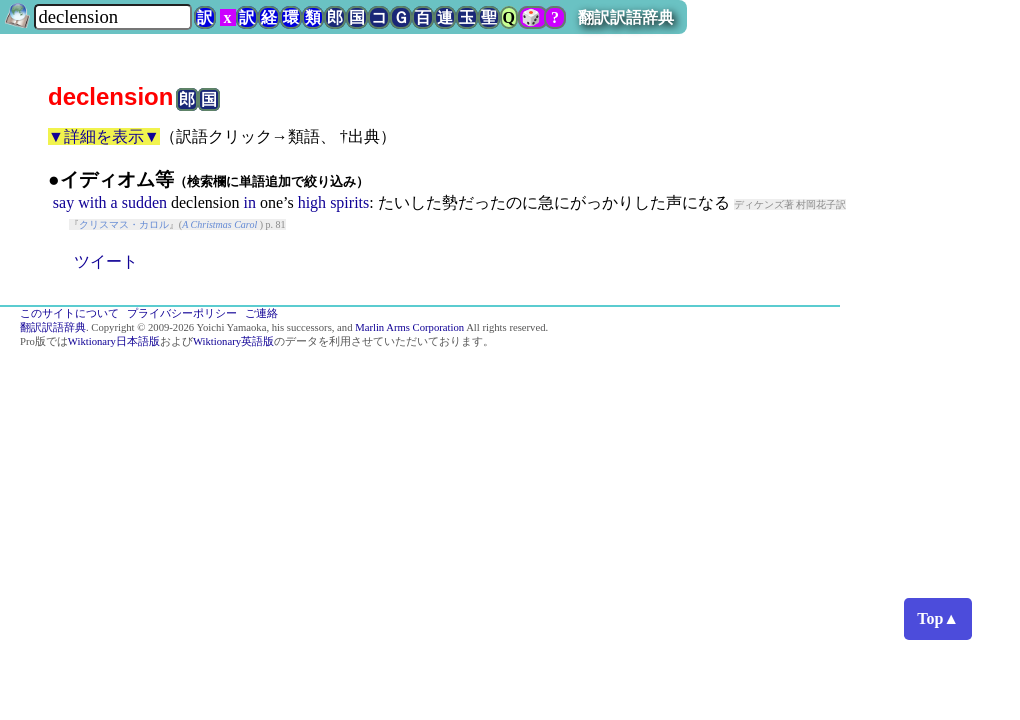  I want to click on プライバシーポリシー, so click(182, 313).